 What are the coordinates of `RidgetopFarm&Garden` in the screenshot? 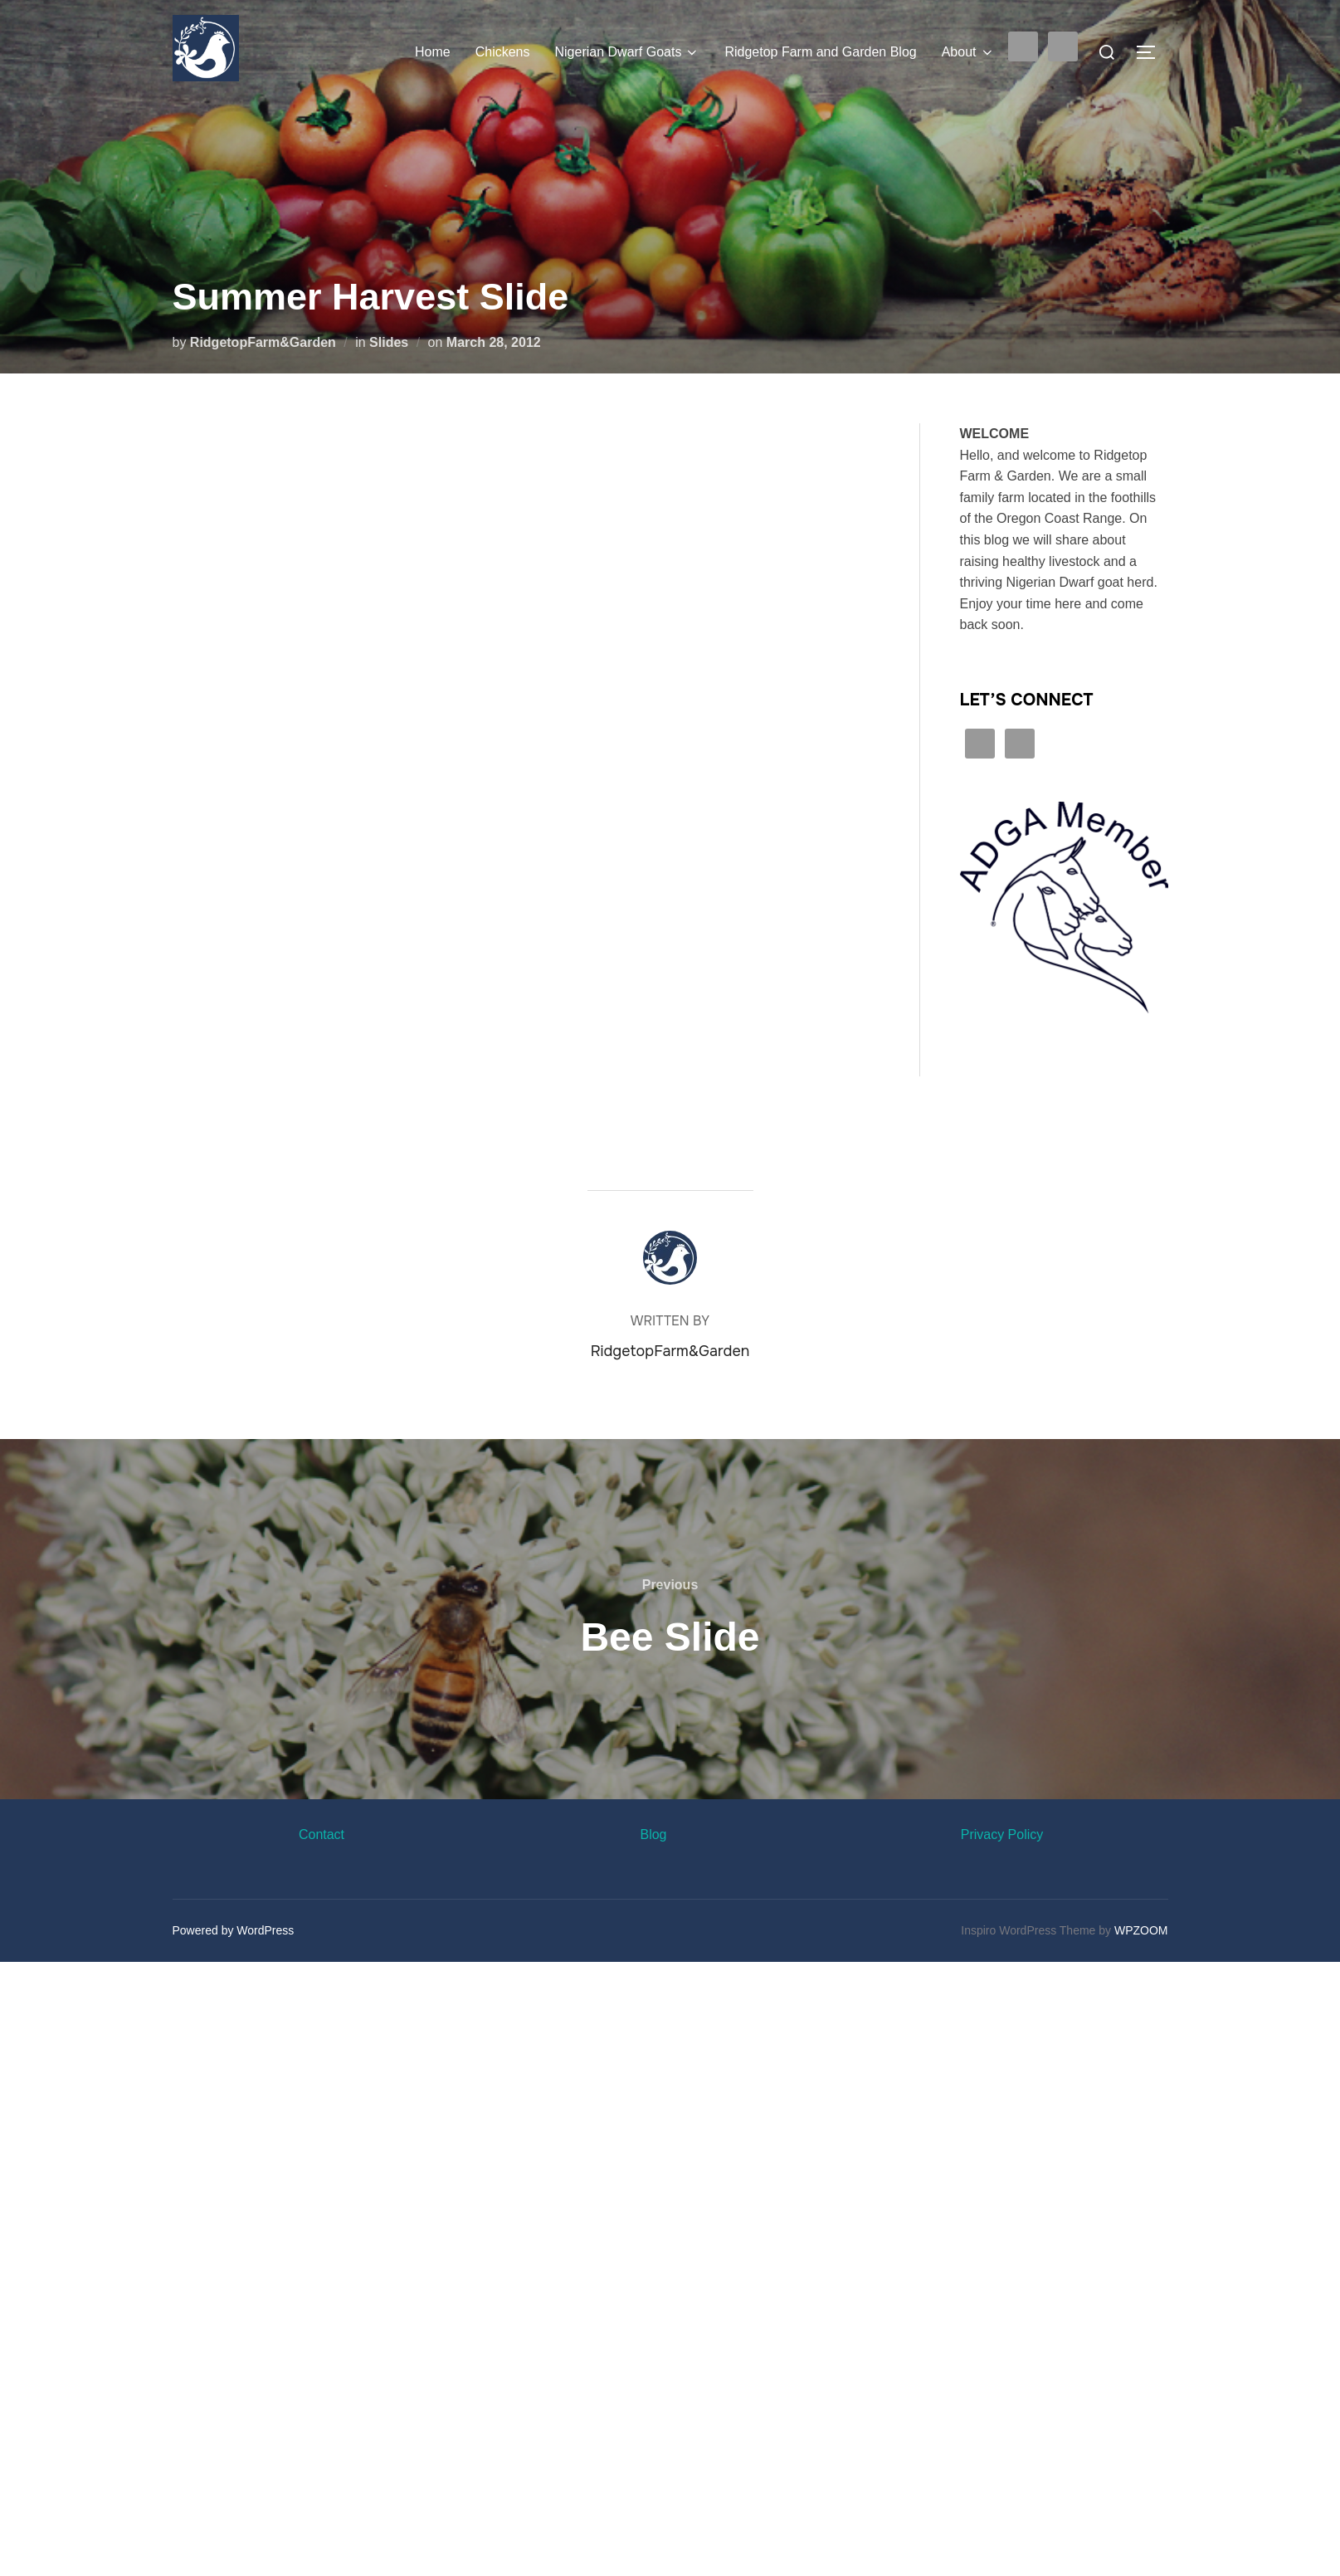 It's located at (263, 342).